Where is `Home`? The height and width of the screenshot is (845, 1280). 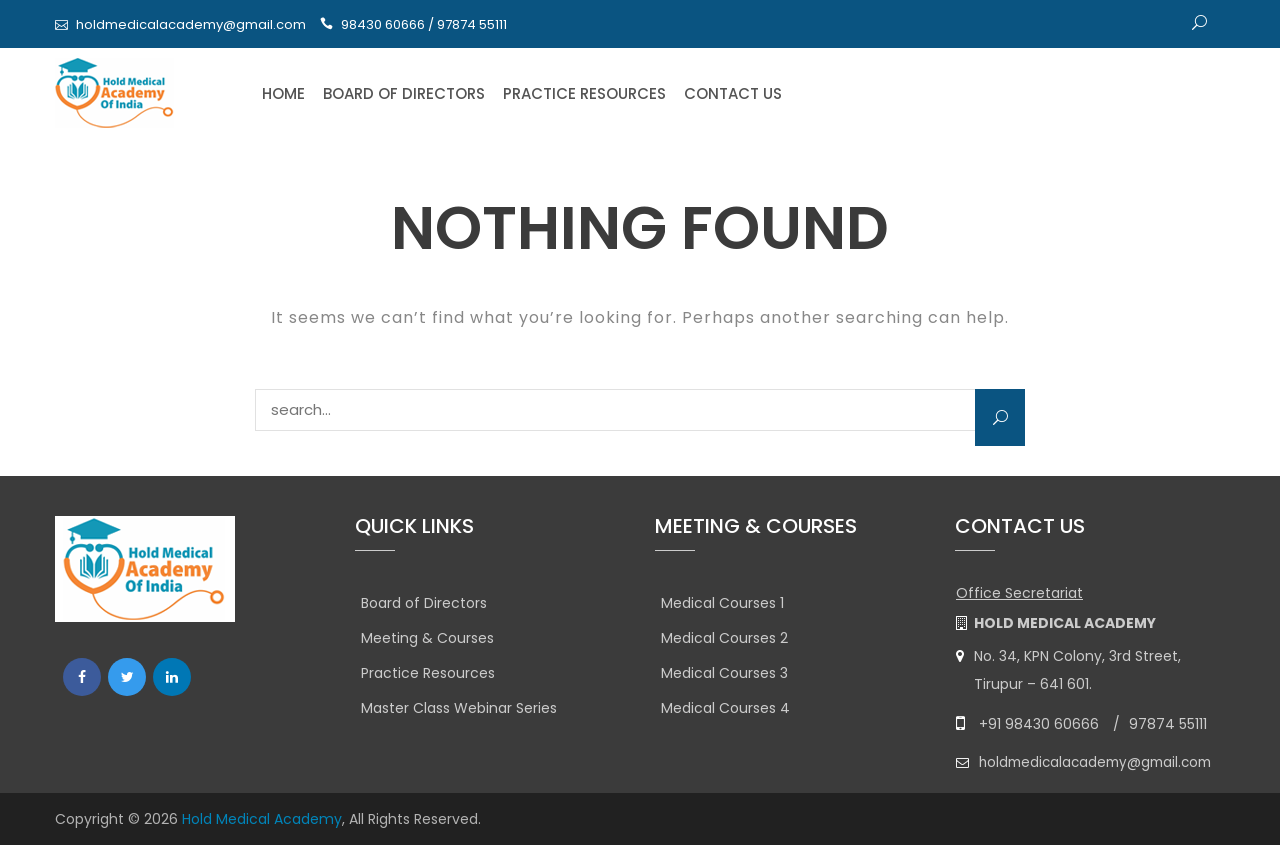
Home is located at coordinates (283, 93).